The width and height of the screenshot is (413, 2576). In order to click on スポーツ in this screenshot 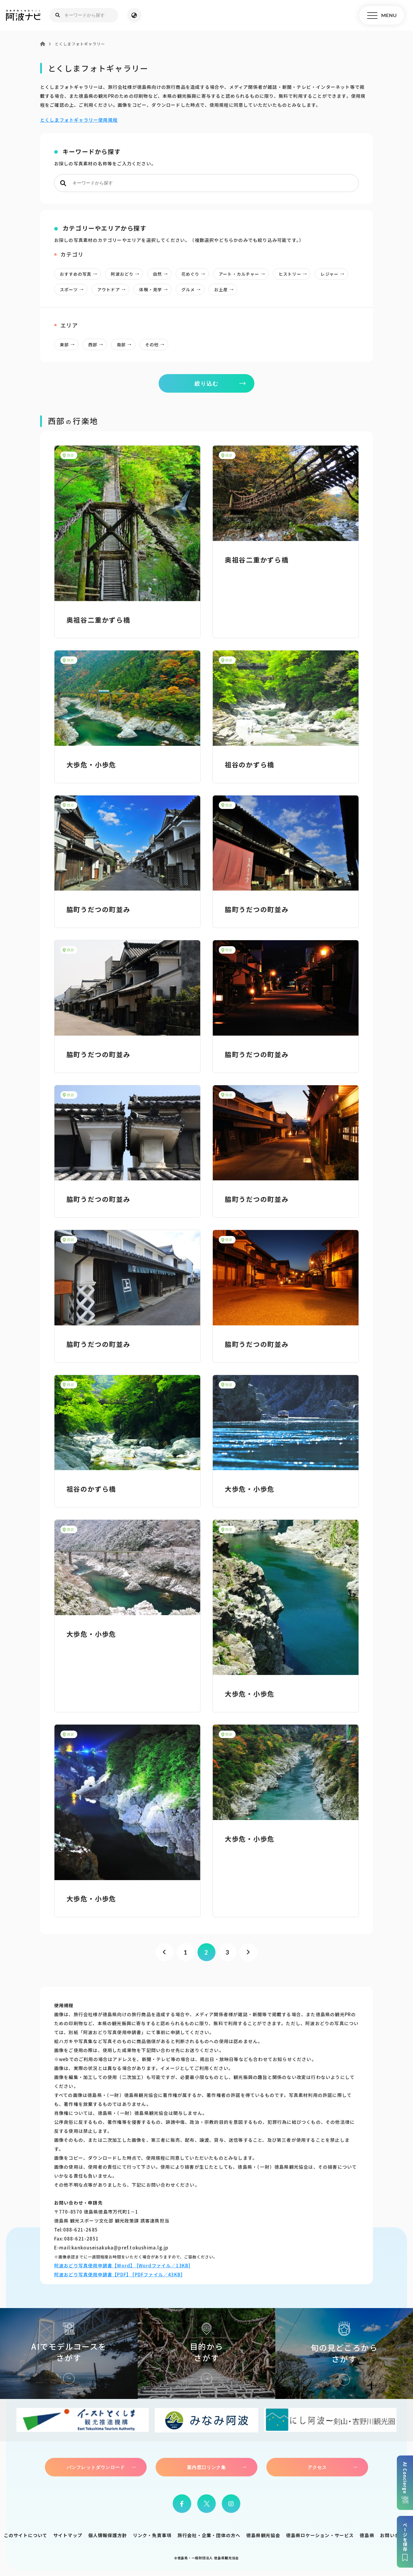, I will do `click(73, 289)`.